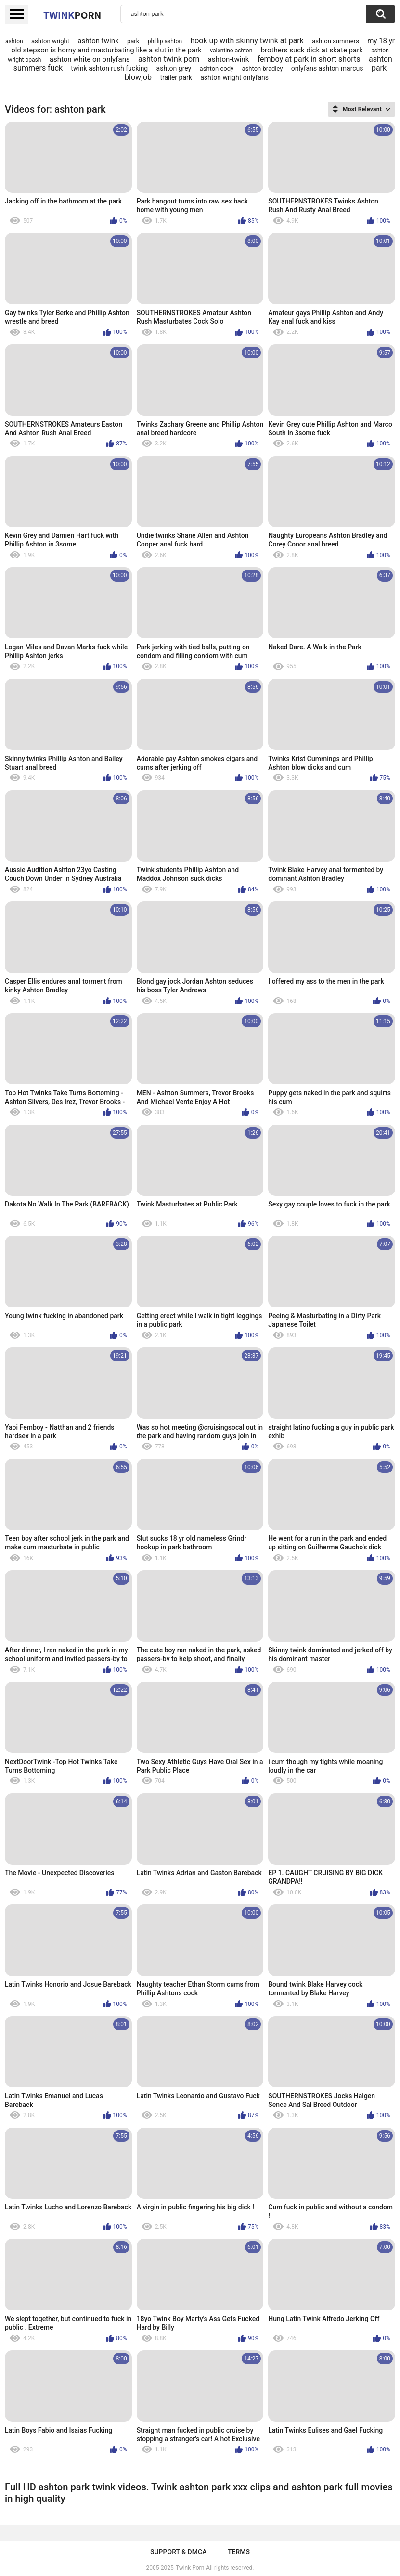 The image size is (400, 2576). Describe the element at coordinates (168, 58) in the screenshot. I see `ashton twink porn` at that location.